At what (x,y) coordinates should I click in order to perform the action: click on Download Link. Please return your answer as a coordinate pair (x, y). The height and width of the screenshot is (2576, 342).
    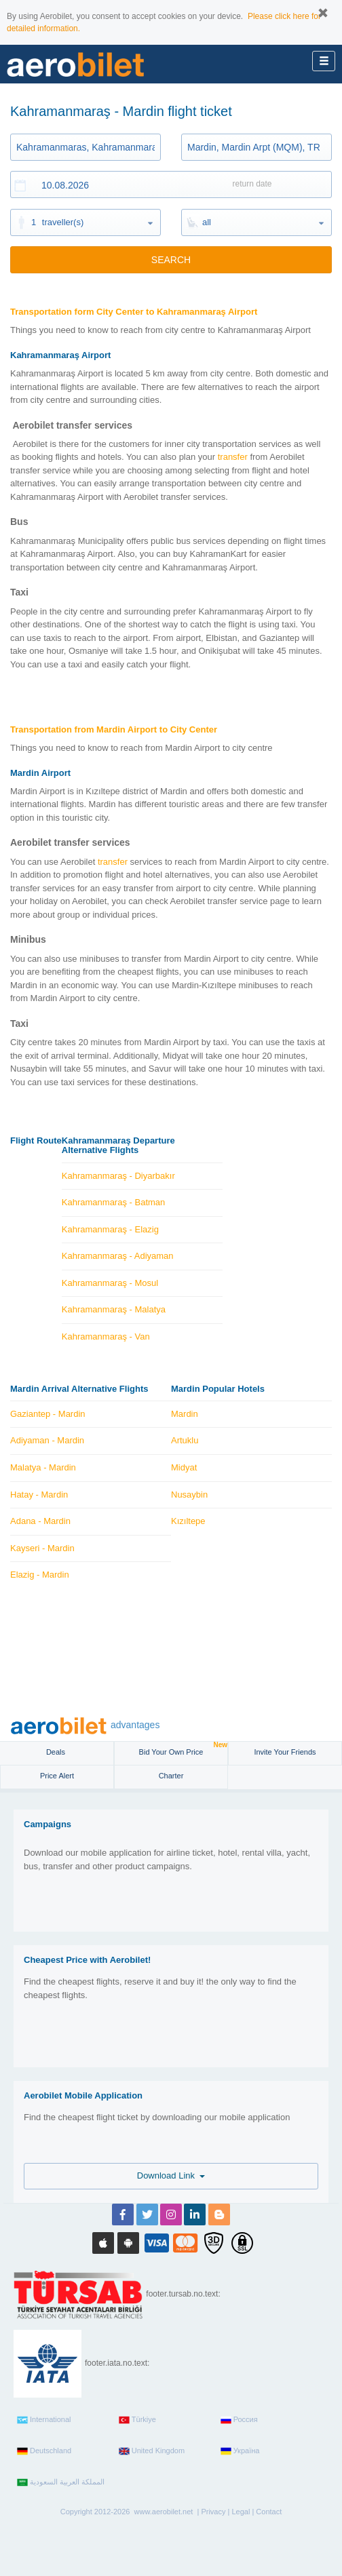
    Looking at the image, I should click on (171, 2175).